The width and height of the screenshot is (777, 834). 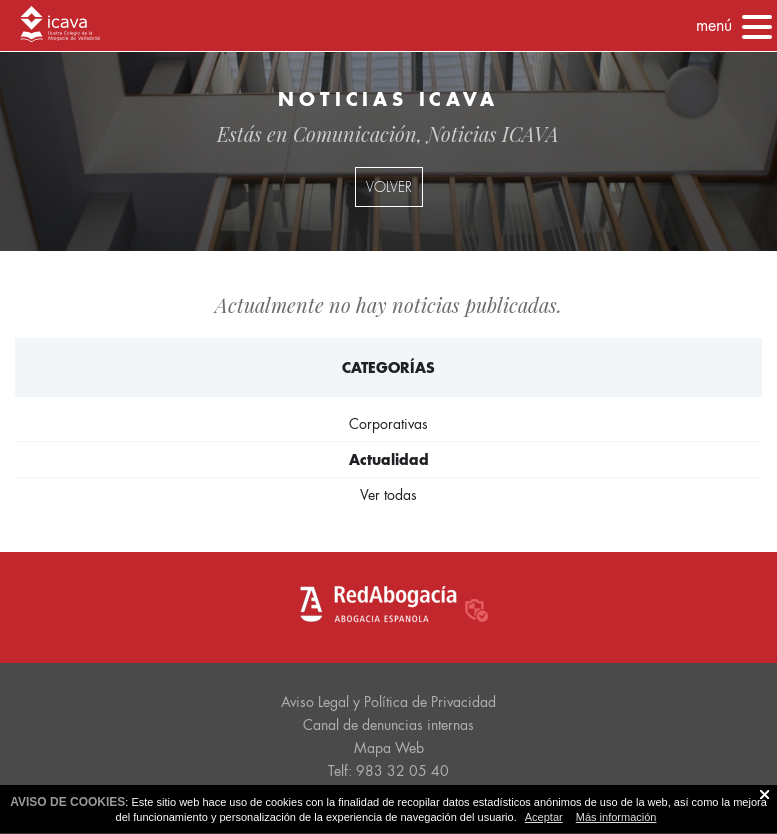 What do you see at coordinates (388, 771) in the screenshot?
I see `Telf: 983 32 05 40` at bounding box center [388, 771].